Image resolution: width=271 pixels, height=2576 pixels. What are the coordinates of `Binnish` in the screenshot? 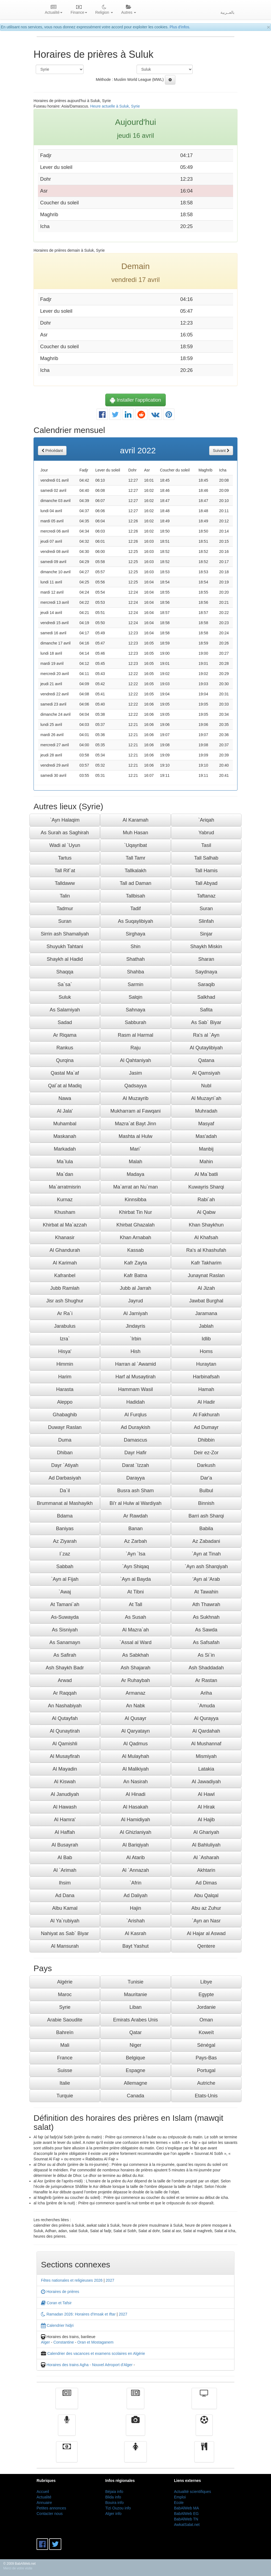 It's located at (206, 1503).